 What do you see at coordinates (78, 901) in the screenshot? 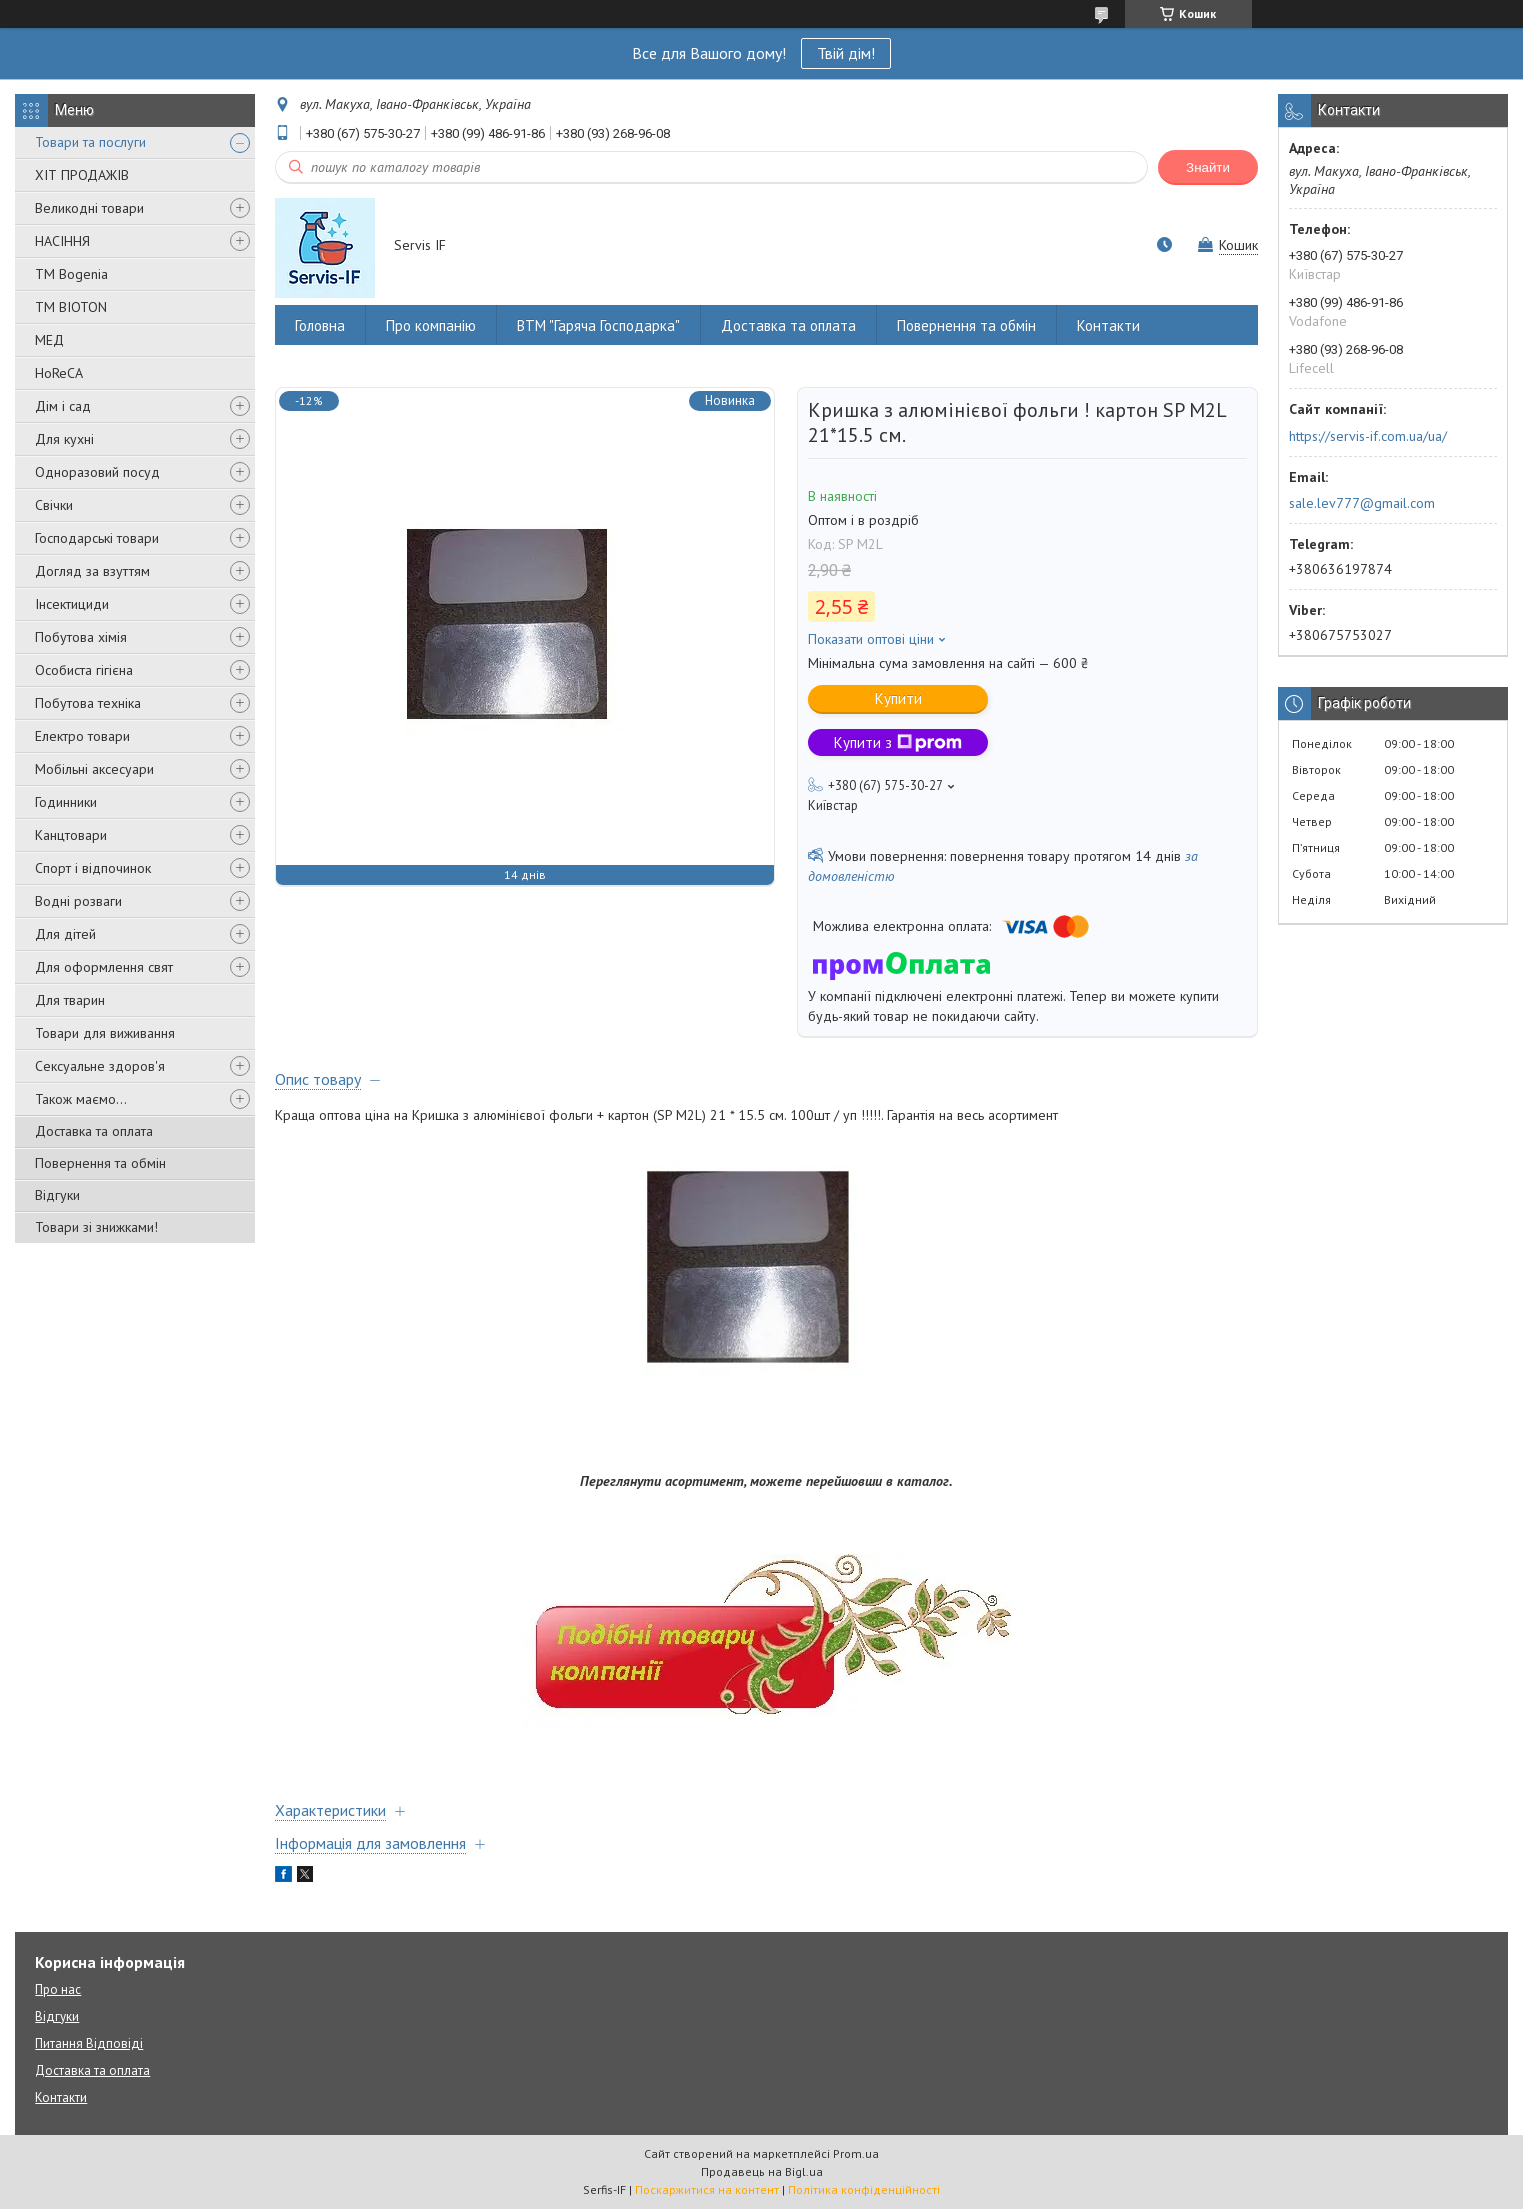
I see `Водні розваги` at bounding box center [78, 901].